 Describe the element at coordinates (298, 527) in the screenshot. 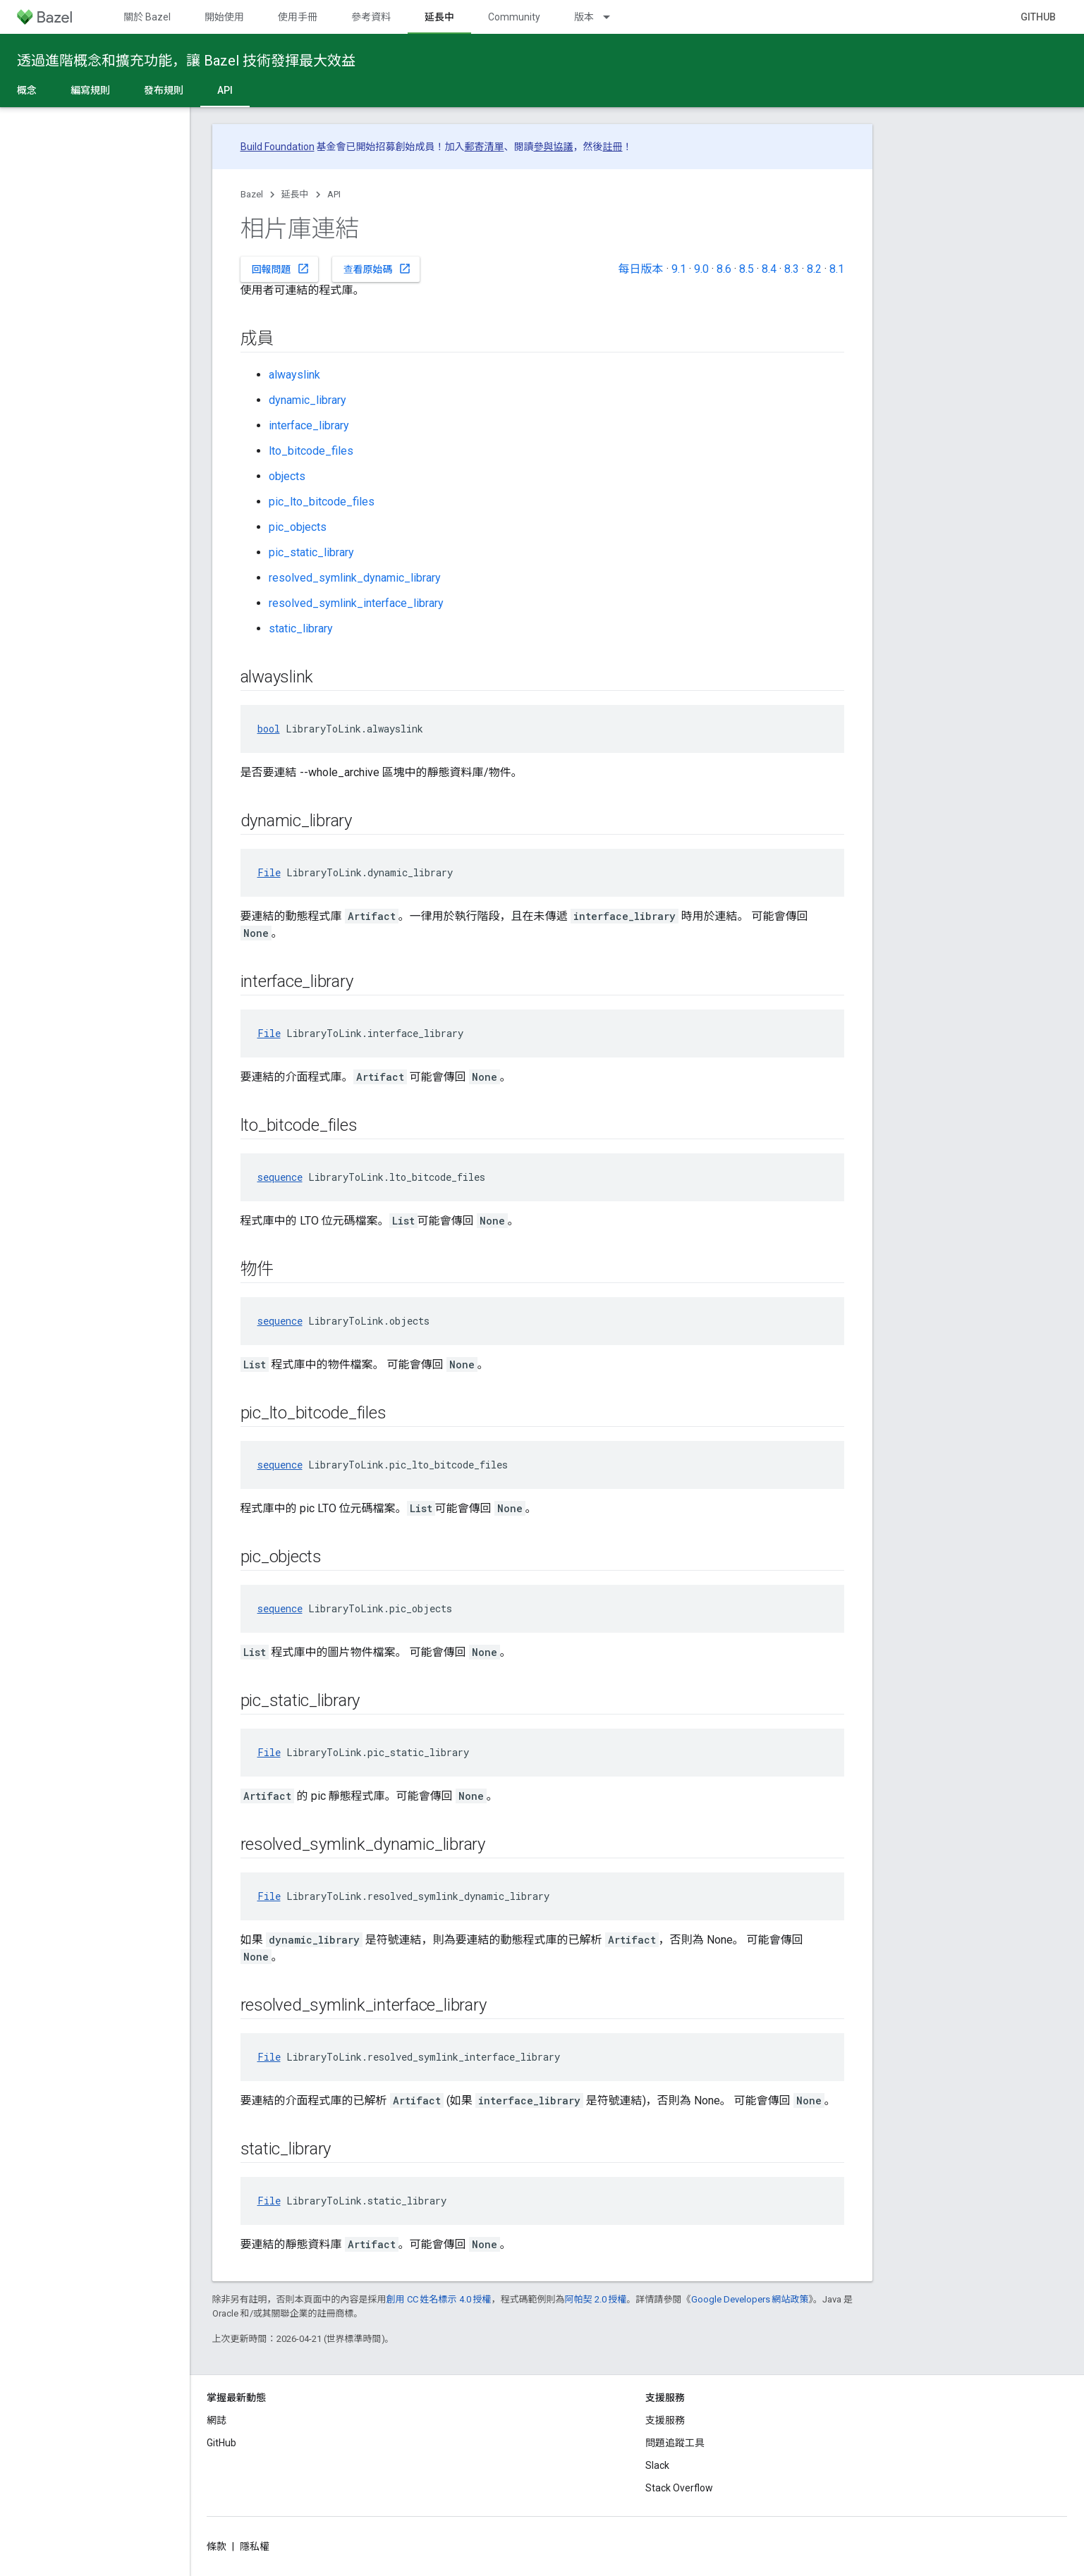

I see `pic_objects` at that location.